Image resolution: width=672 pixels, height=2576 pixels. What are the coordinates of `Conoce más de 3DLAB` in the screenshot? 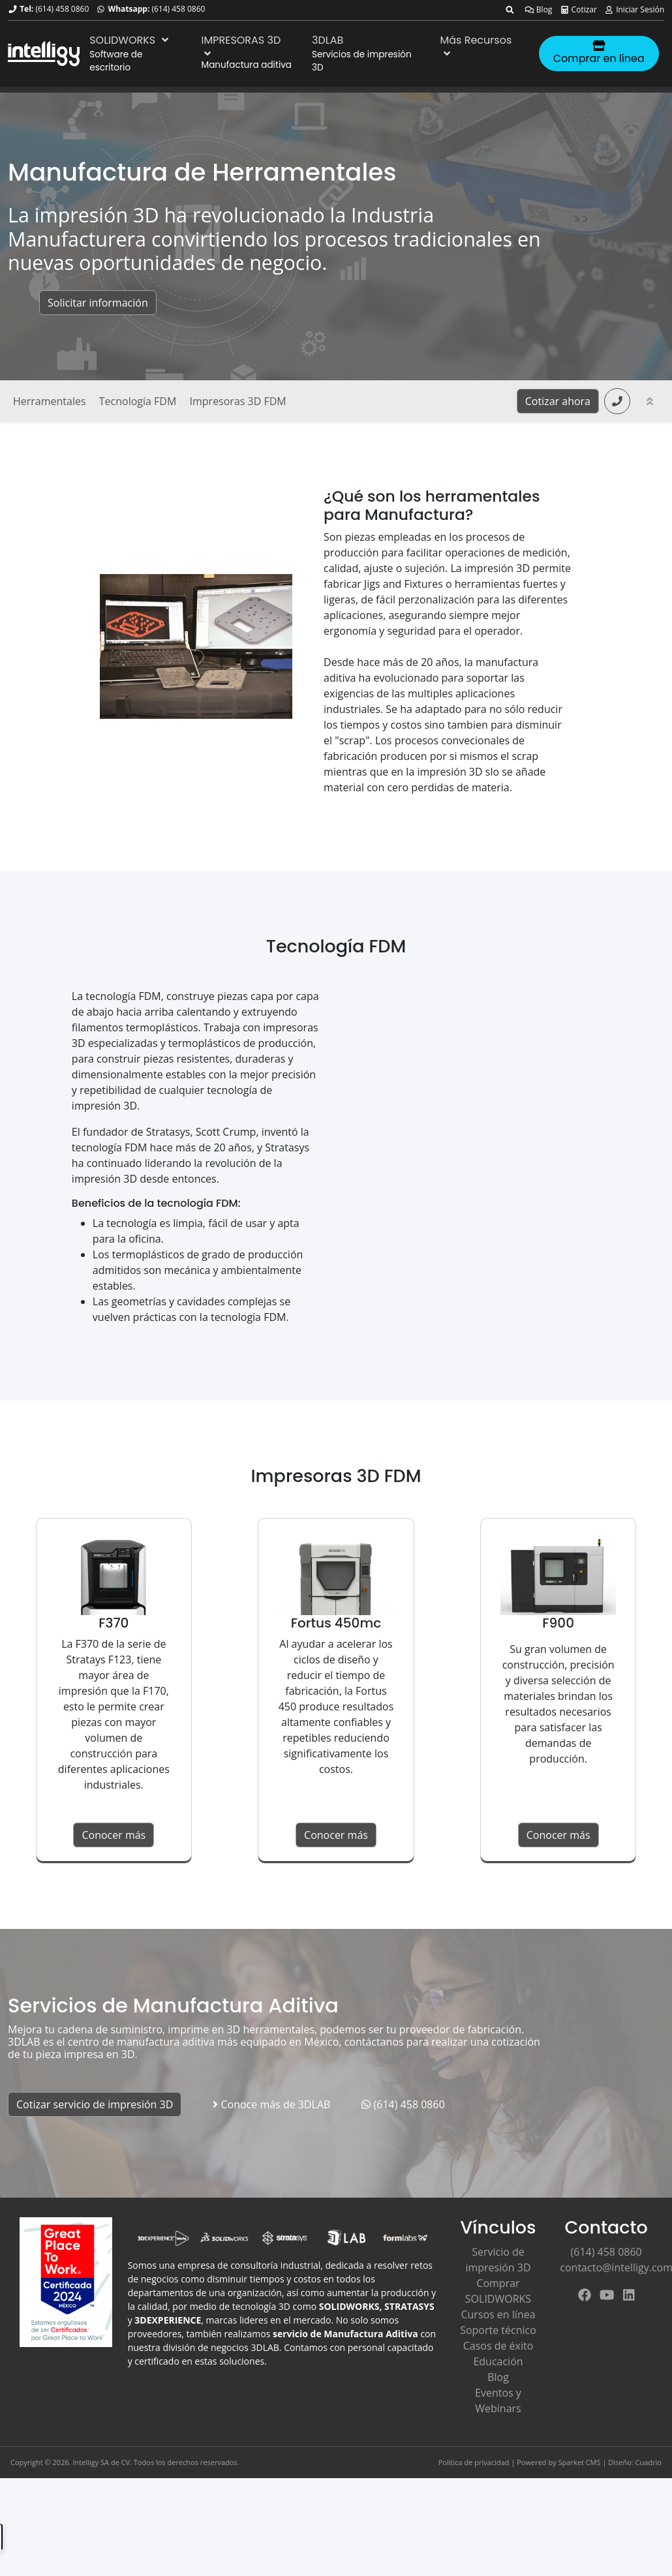 It's located at (271, 2104).